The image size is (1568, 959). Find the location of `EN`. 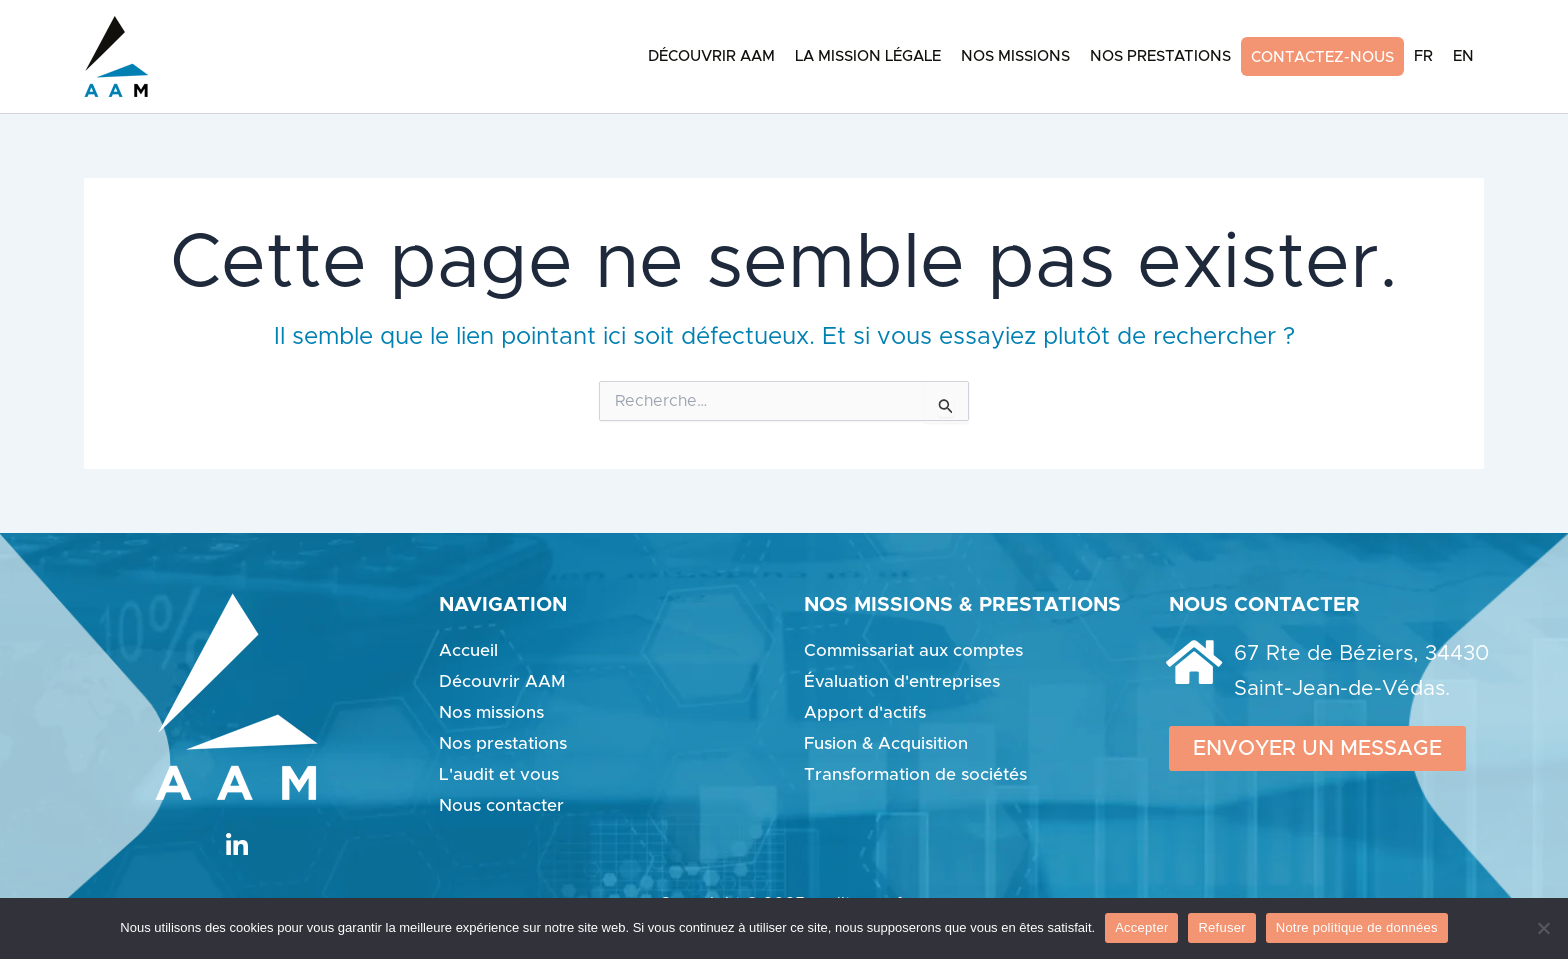

EN is located at coordinates (1463, 56).